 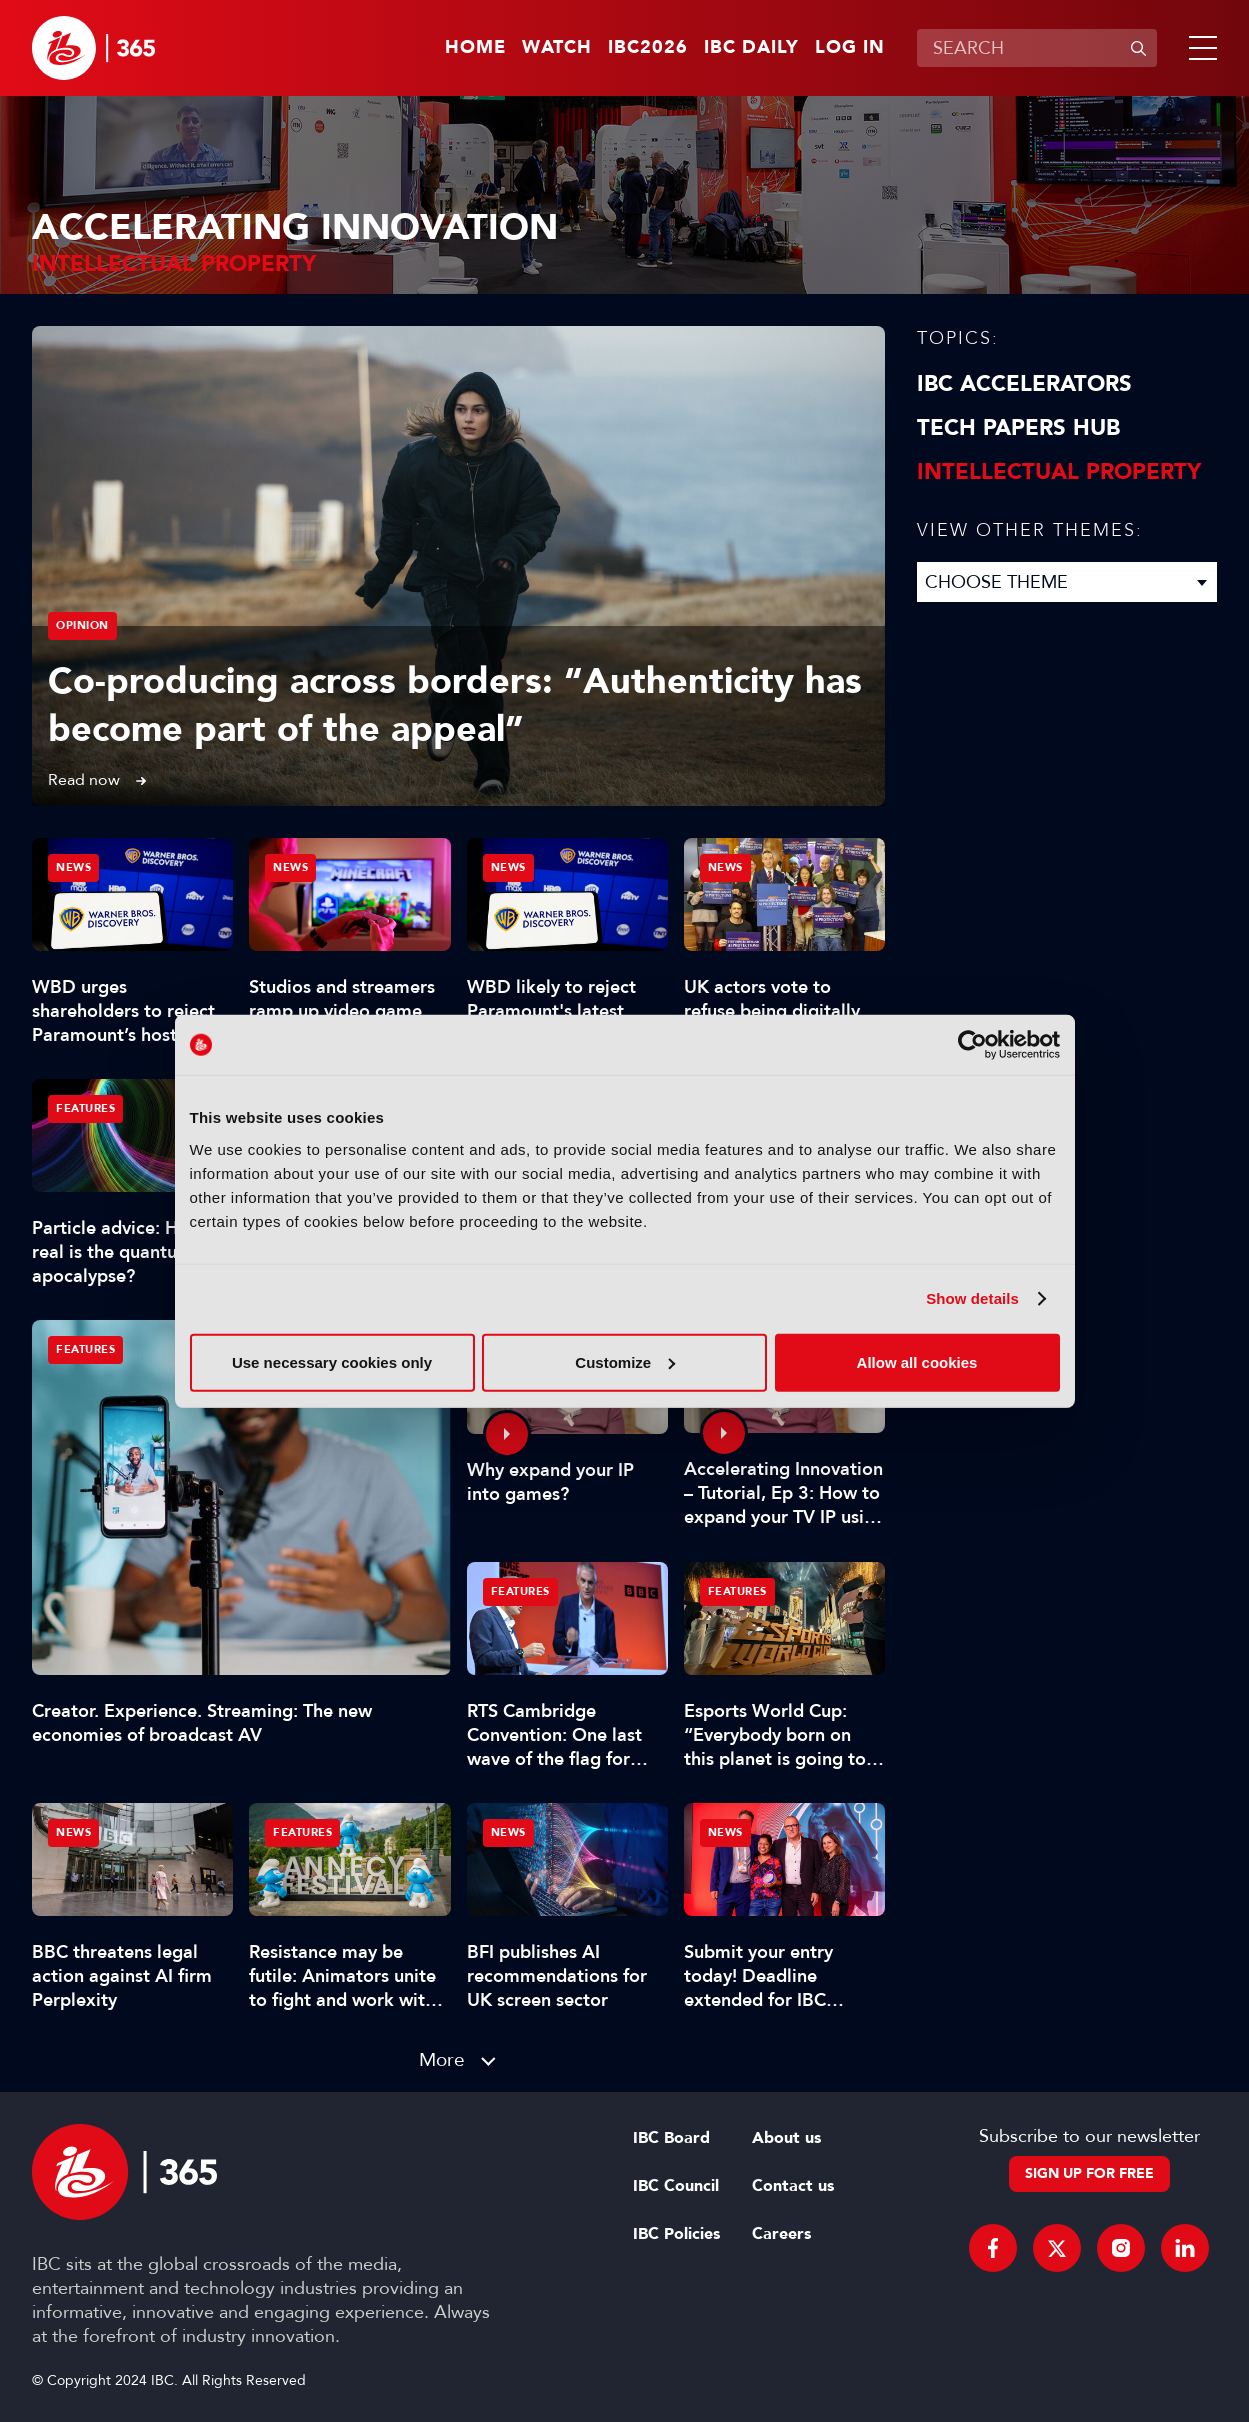 What do you see at coordinates (850, 48) in the screenshot?
I see `Log in` at bounding box center [850, 48].